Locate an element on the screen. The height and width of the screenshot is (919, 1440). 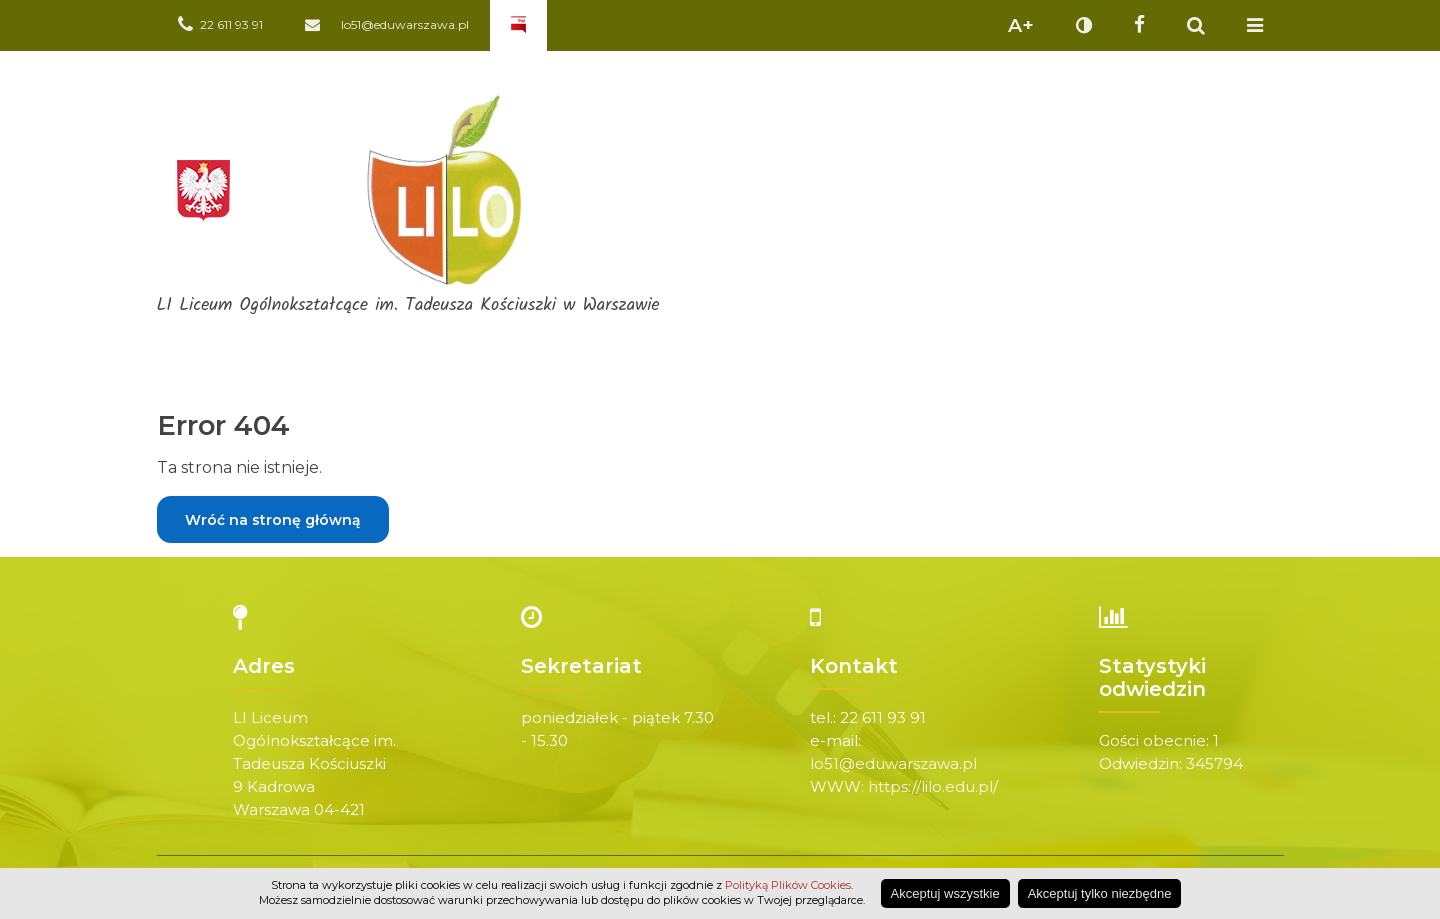
Akceptuj tylko niezbędne is located at coordinates (1100, 893).